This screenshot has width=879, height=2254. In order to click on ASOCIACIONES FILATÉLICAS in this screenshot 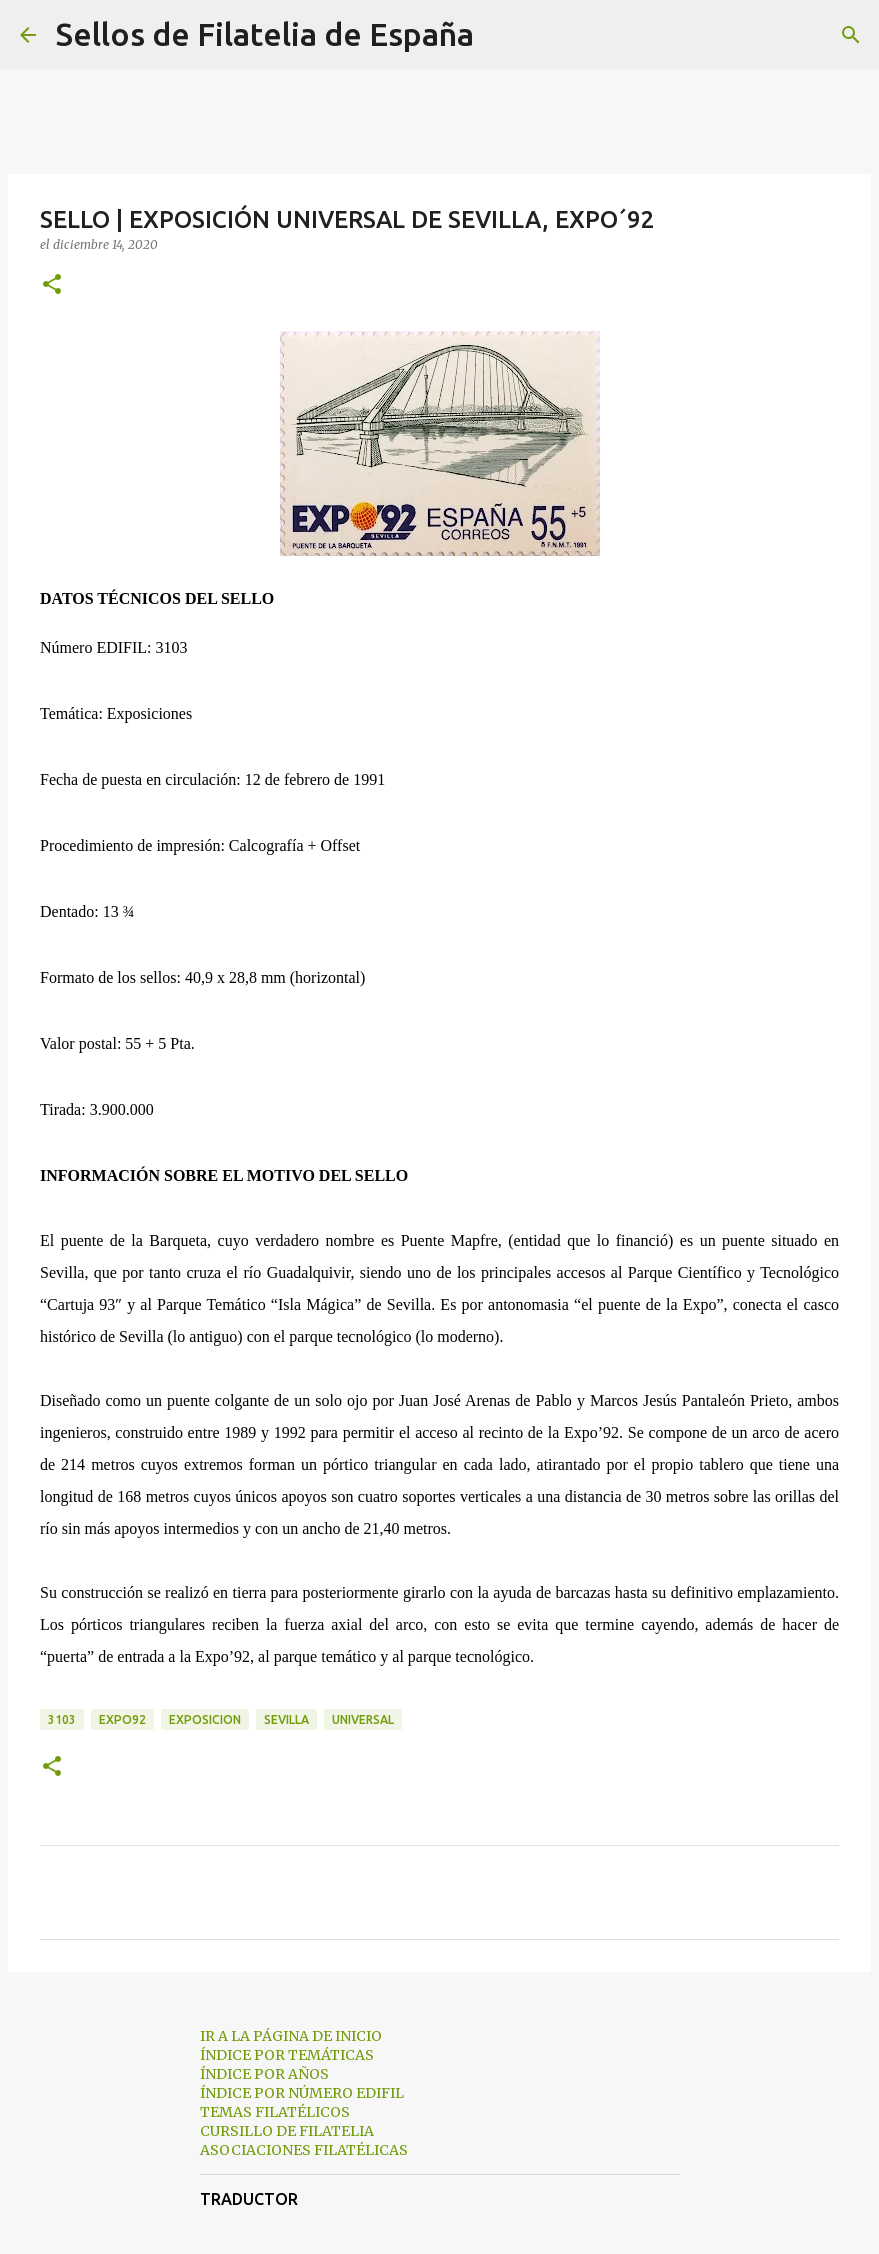, I will do `click(304, 2150)`.